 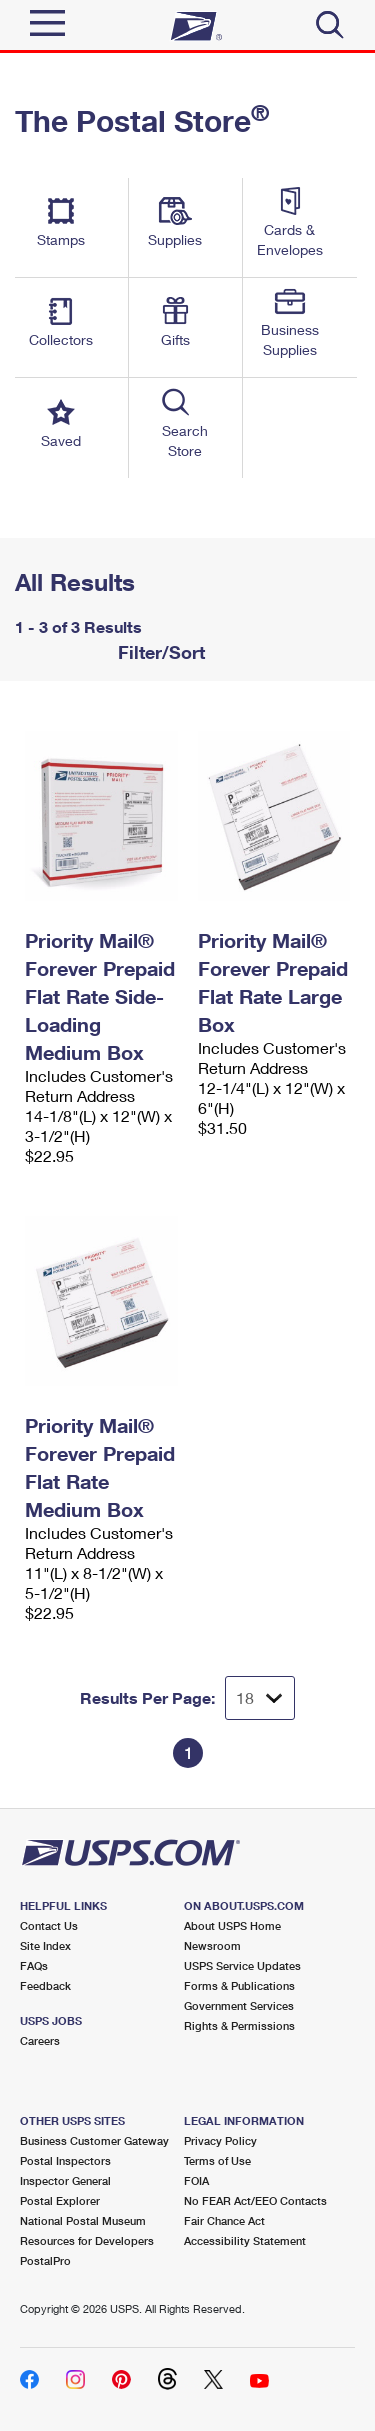 I want to click on No FEAR Act/EEO Contacts, so click(x=255, y=2200).